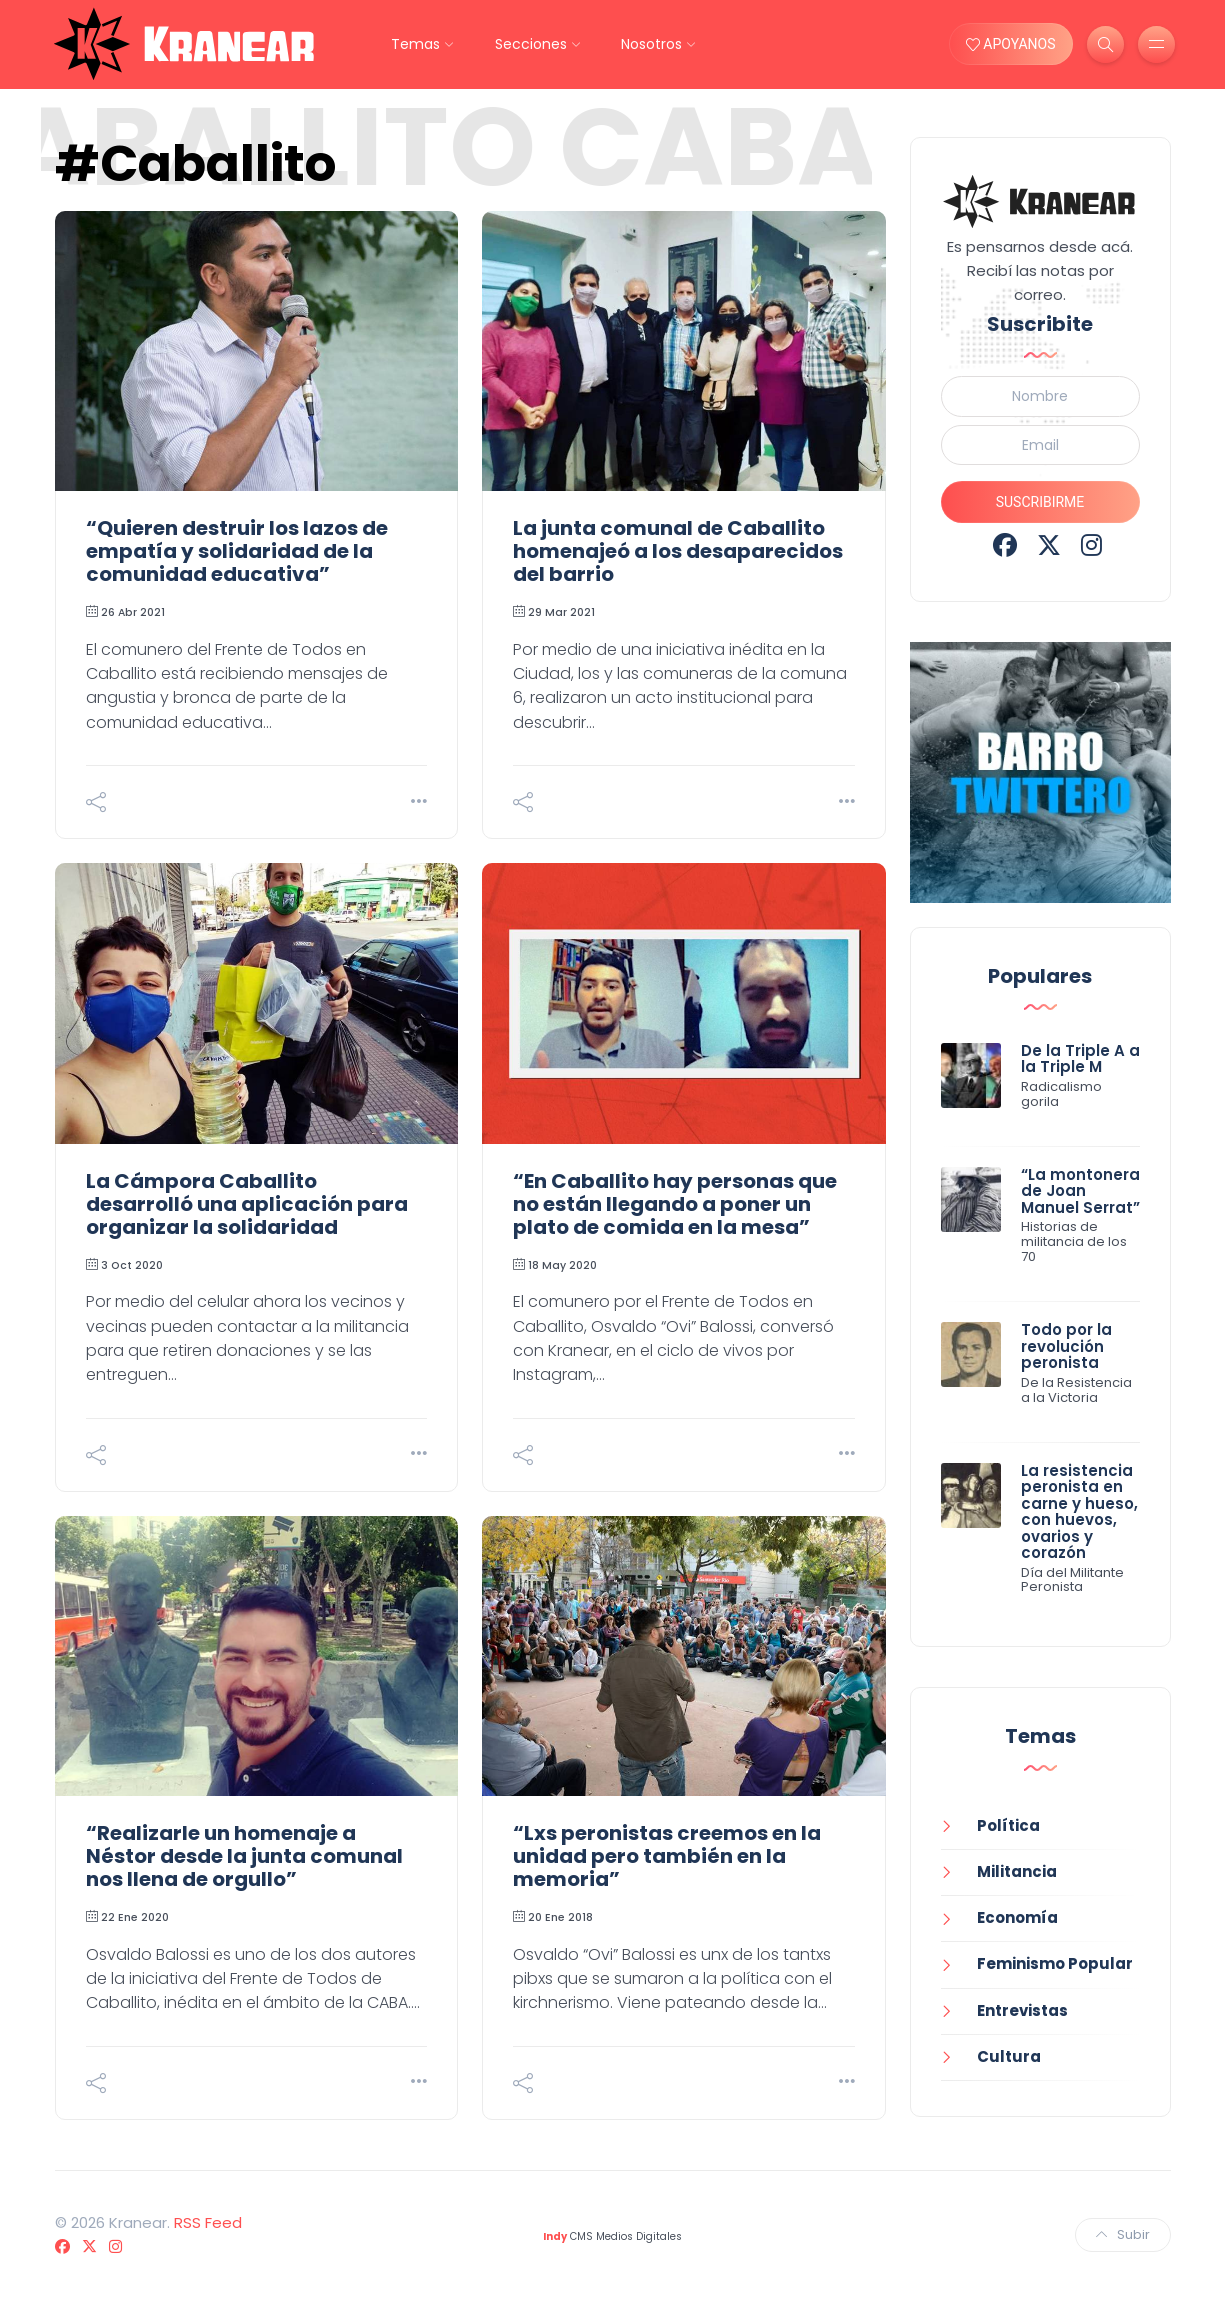 This screenshot has width=1225, height=2299. What do you see at coordinates (1011, 44) in the screenshot?
I see `APOYANOS` at bounding box center [1011, 44].